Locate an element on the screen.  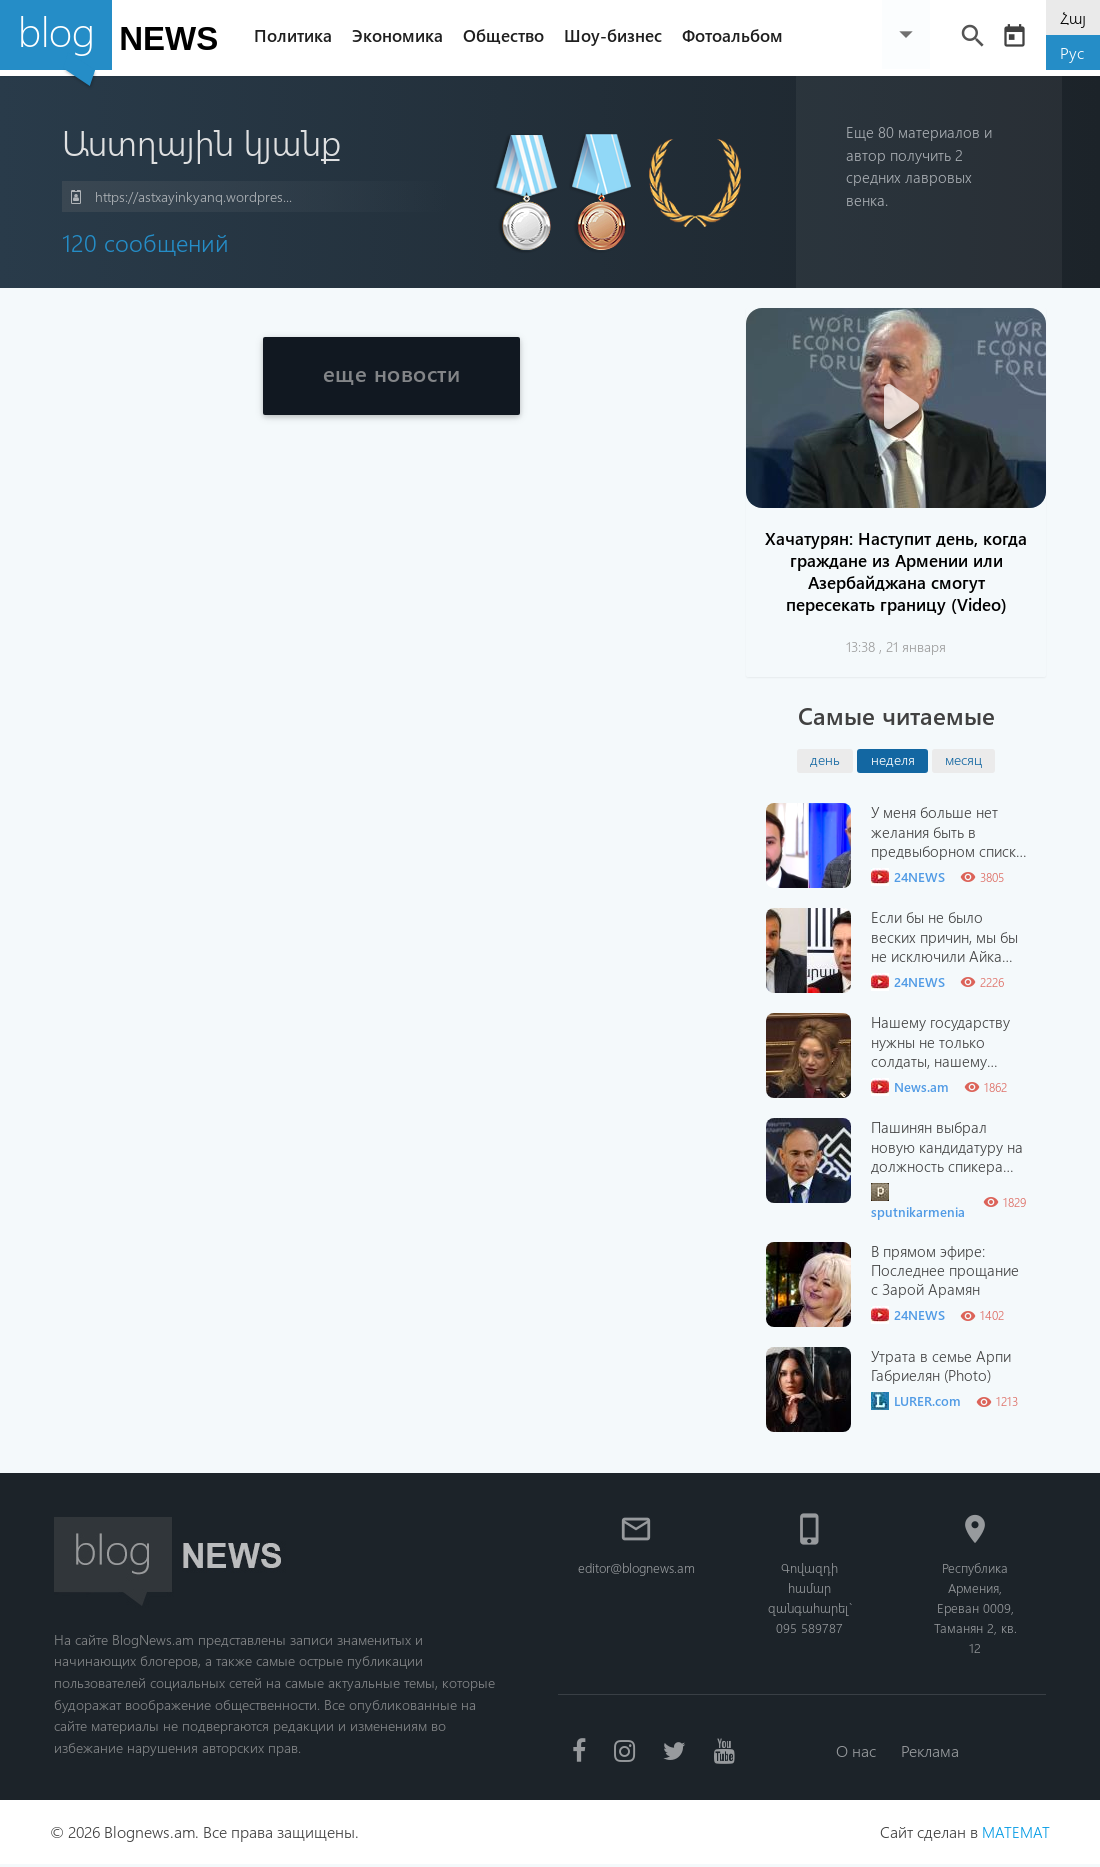
24NEWS is located at coordinates (908, 877).